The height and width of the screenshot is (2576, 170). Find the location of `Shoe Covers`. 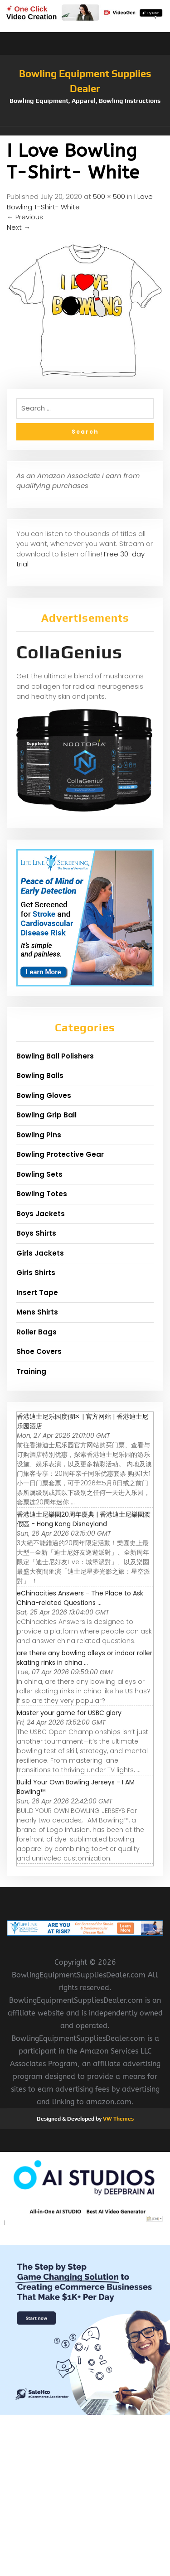

Shoe Covers is located at coordinates (39, 1351).